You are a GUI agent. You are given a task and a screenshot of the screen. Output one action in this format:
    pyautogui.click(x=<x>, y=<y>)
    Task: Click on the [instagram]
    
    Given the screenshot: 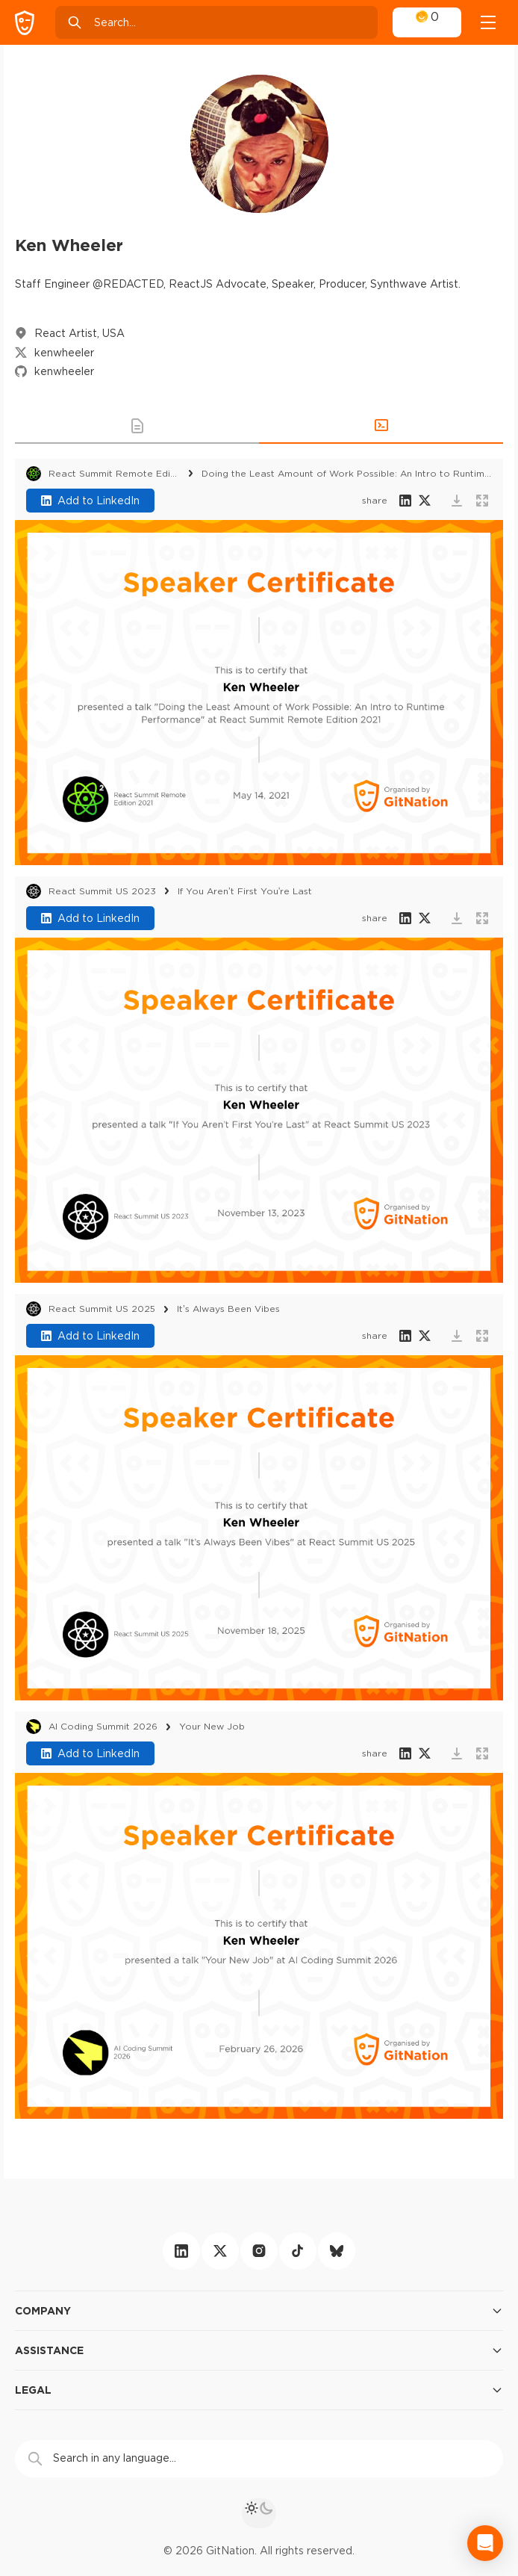 What is the action you would take?
    pyautogui.click(x=259, y=2251)
    